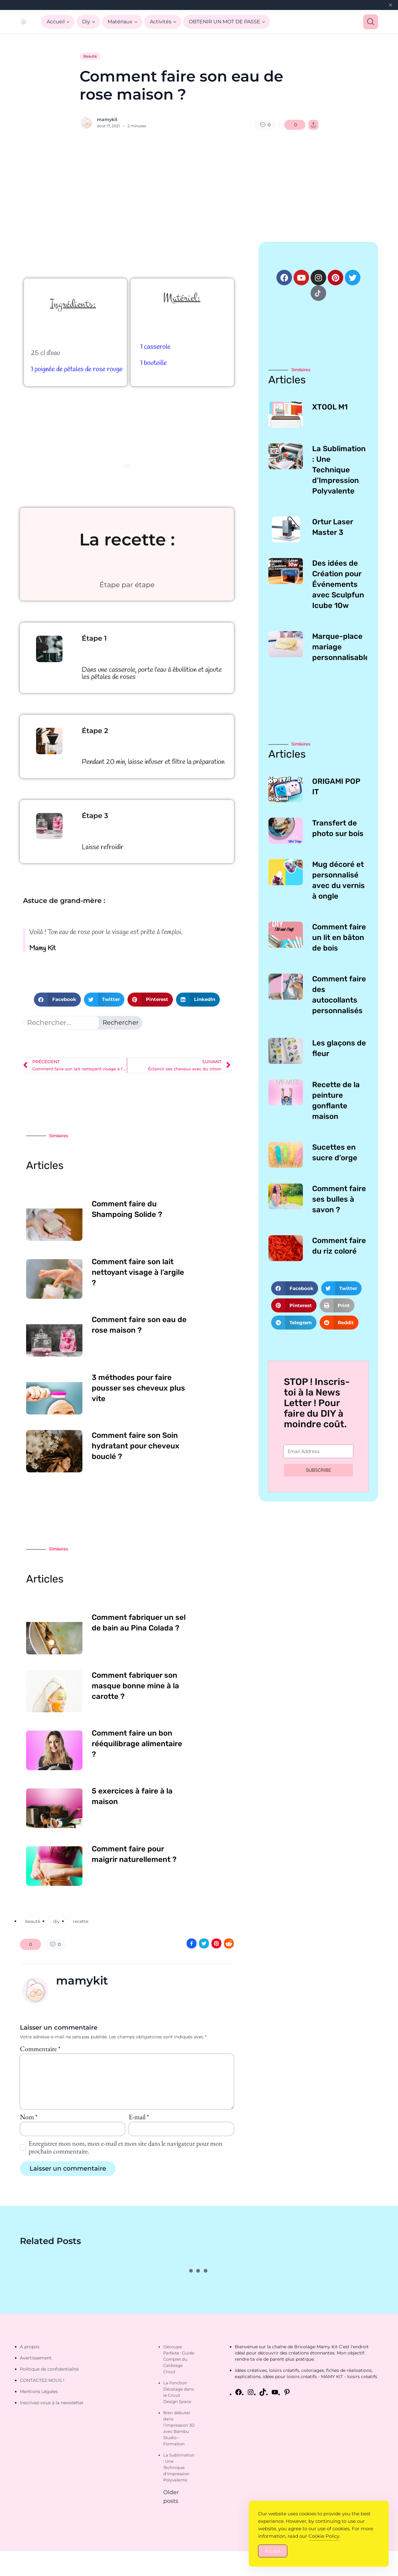  I want to click on Accueil, so click(56, 22).